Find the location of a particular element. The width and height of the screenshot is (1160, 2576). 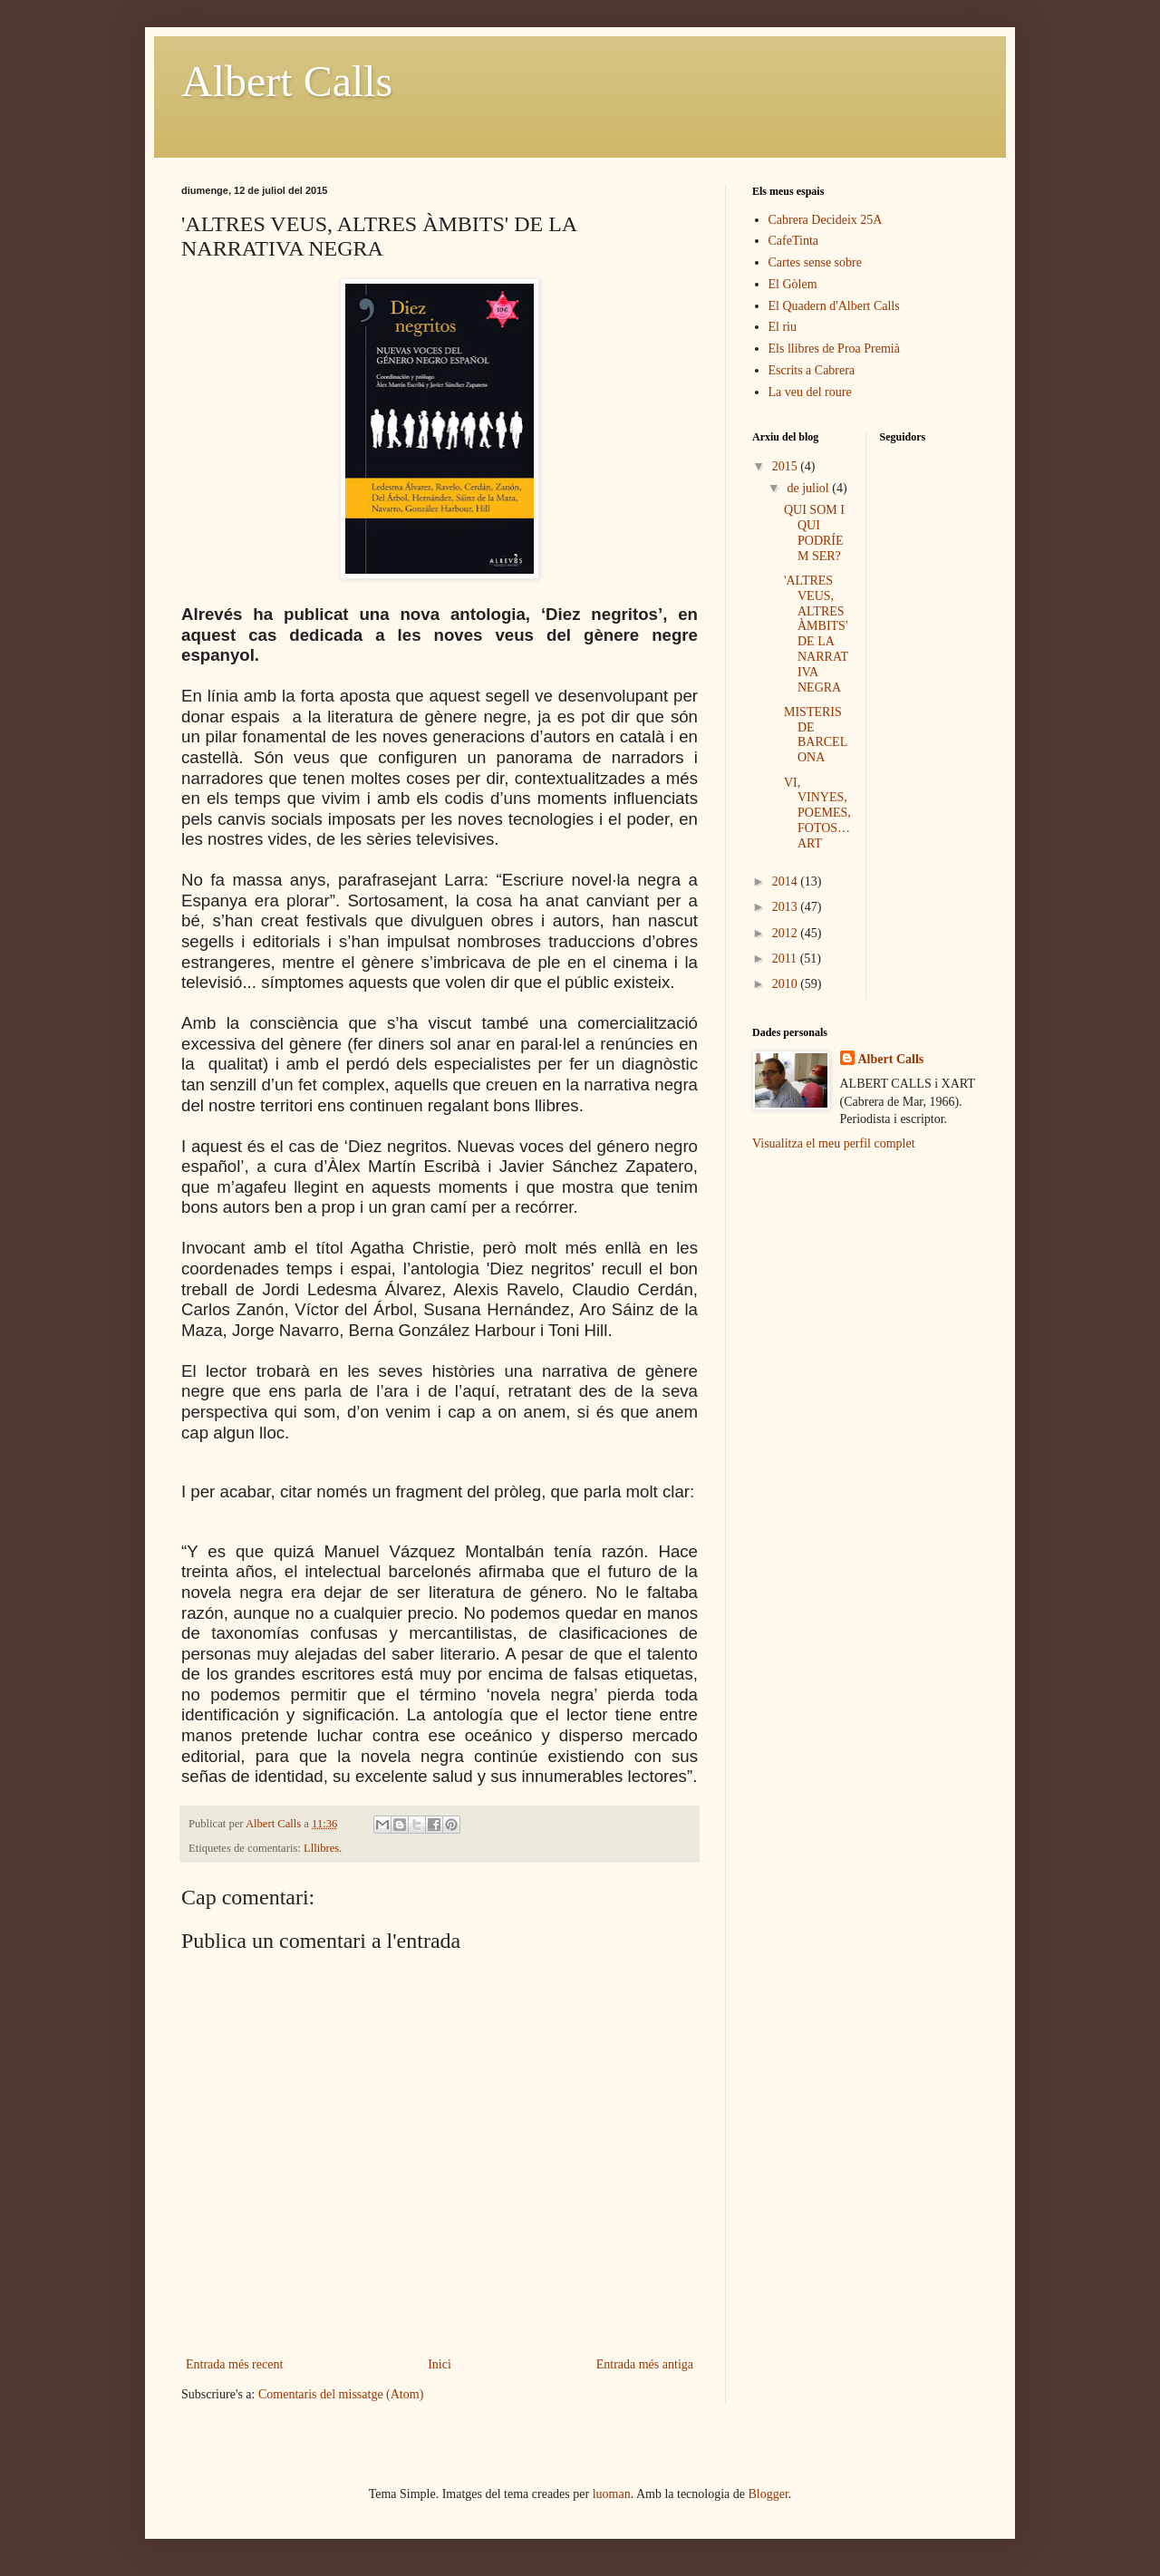

Blogger is located at coordinates (768, 2494).